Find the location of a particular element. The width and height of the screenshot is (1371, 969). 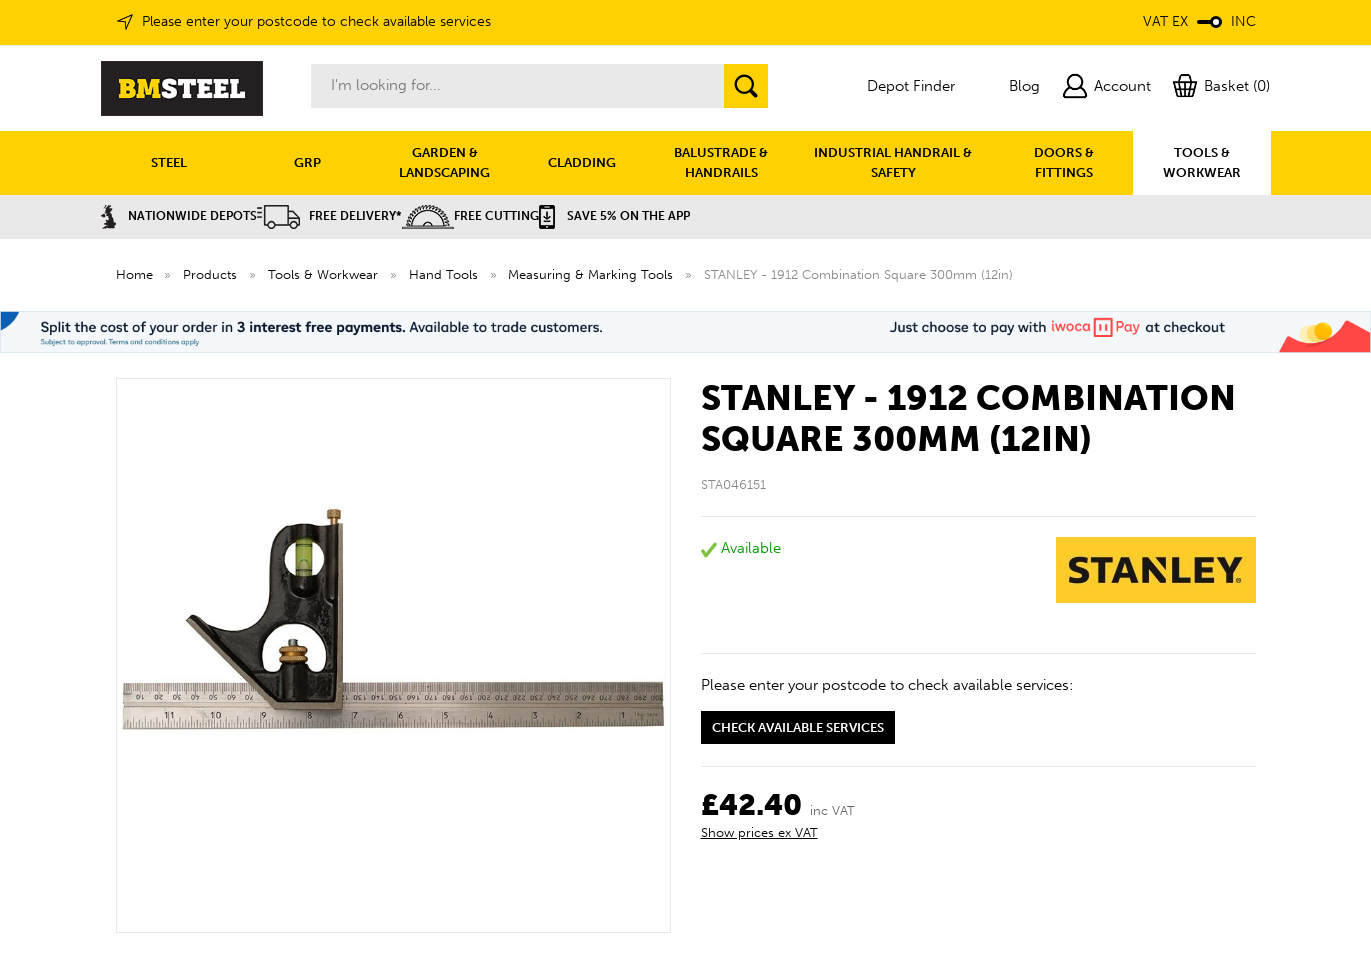

GRP is located at coordinates (307, 162).